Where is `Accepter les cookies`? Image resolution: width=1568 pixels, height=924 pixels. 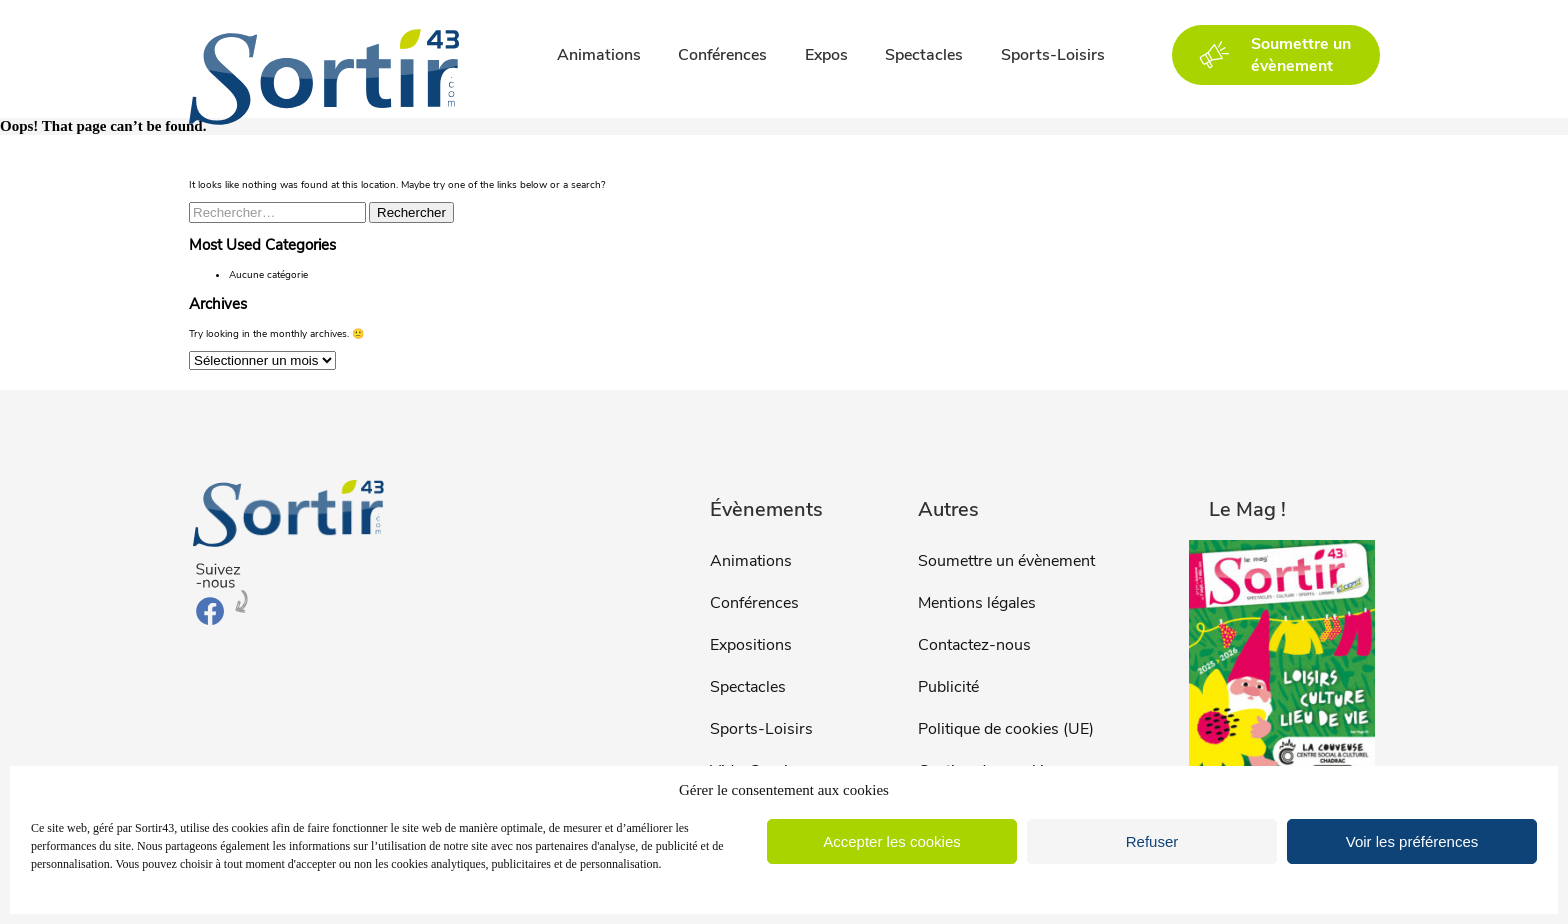
Accepter les cookies is located at coordinates (892, 841).